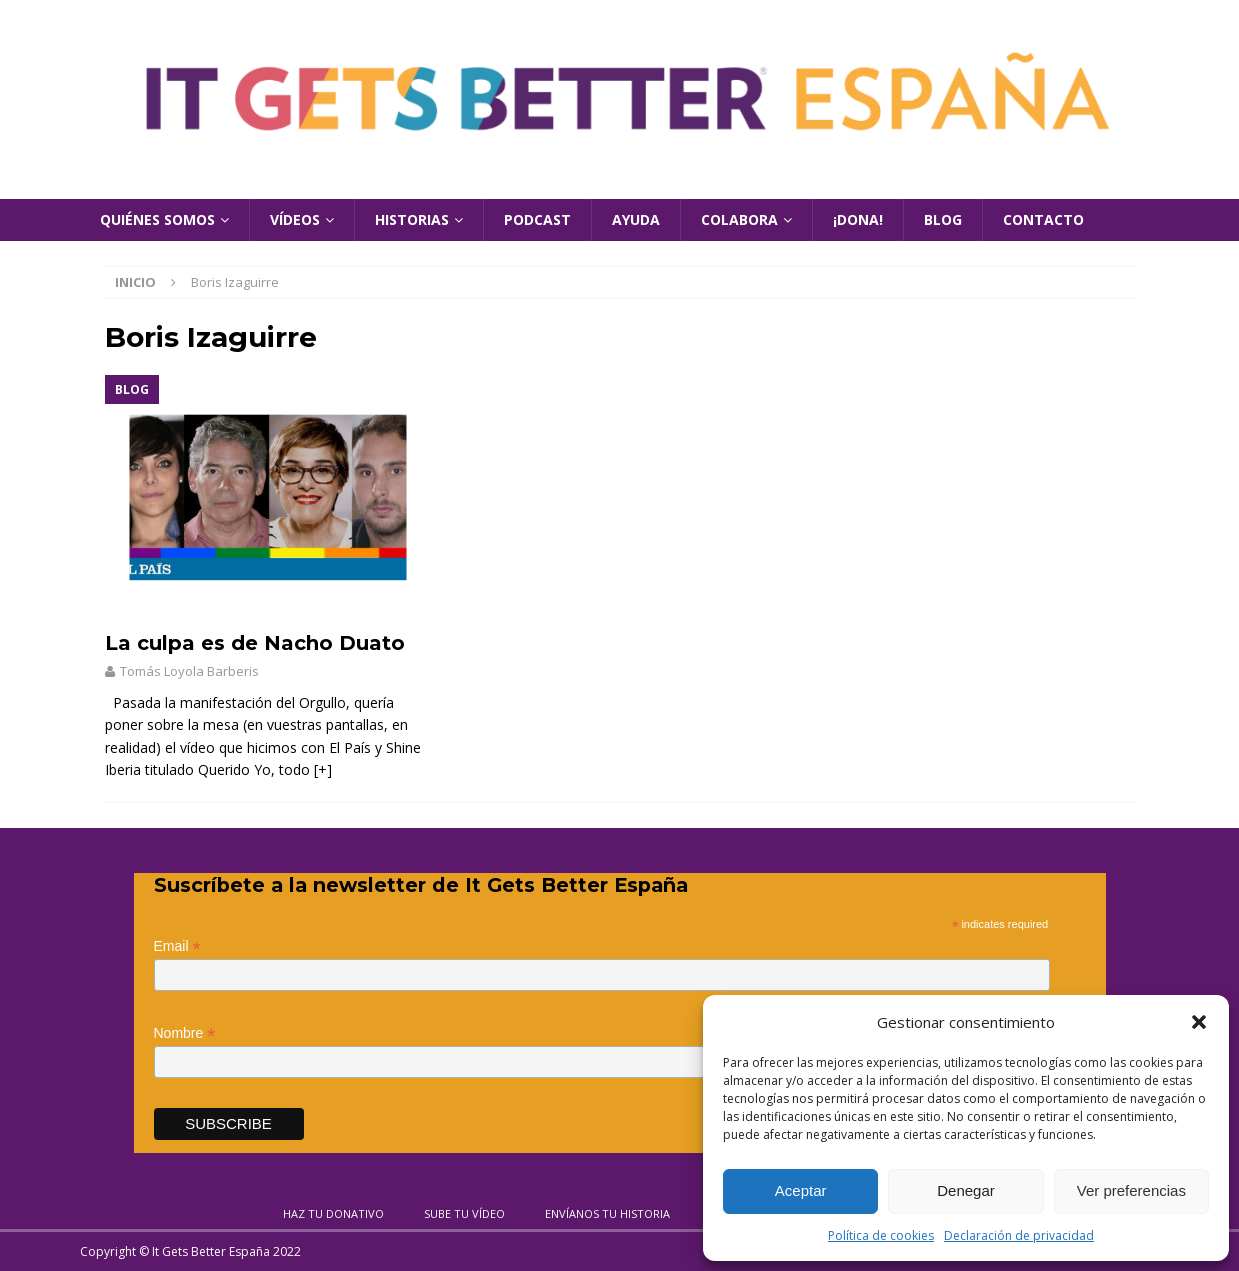  Describe the element at coordinates (323, 769) in the screenshot. I see `[+]` at that location.